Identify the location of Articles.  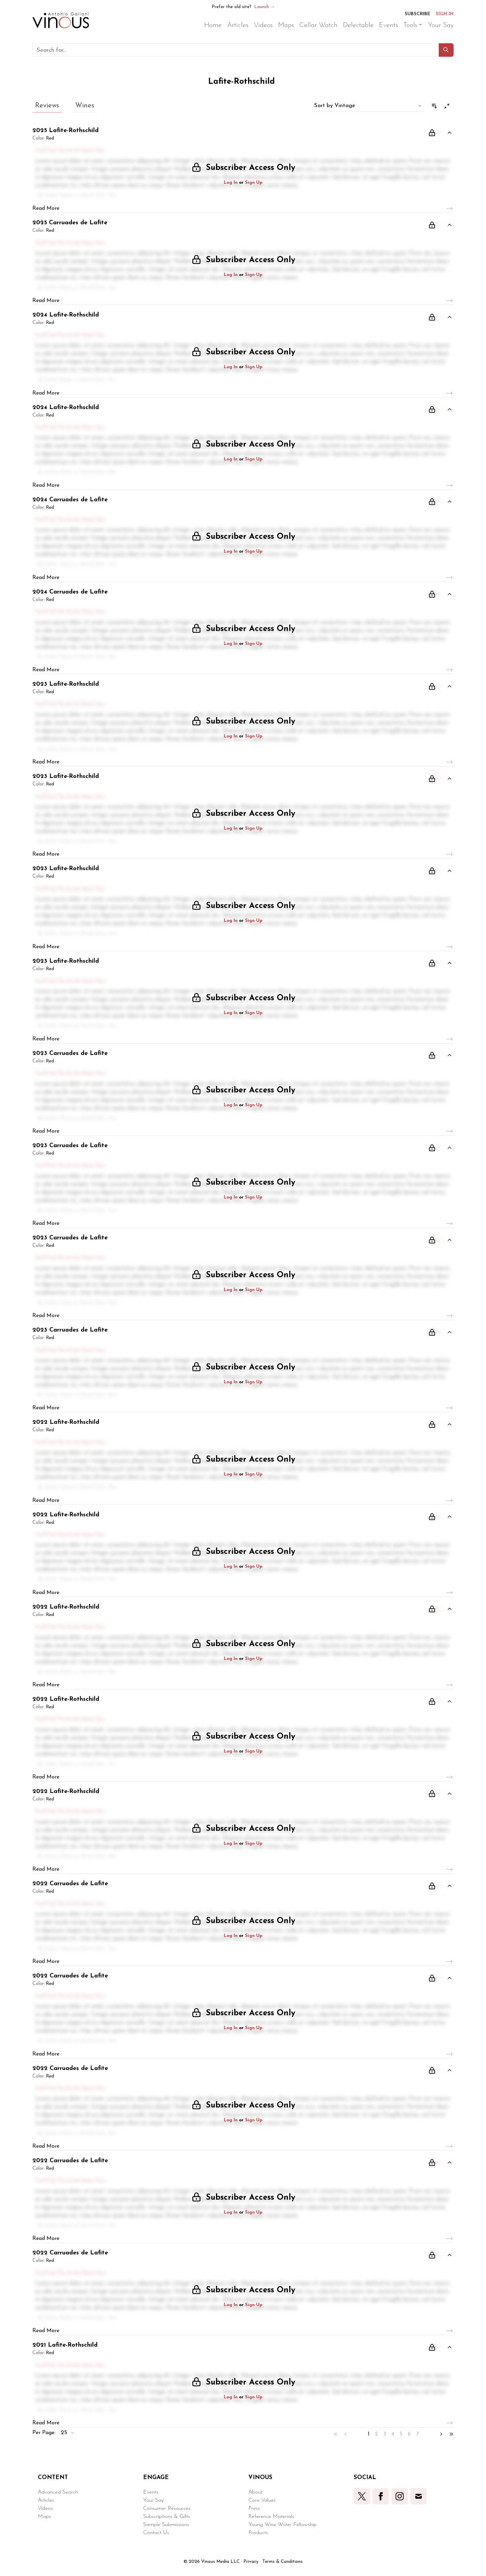
(46, 2500).